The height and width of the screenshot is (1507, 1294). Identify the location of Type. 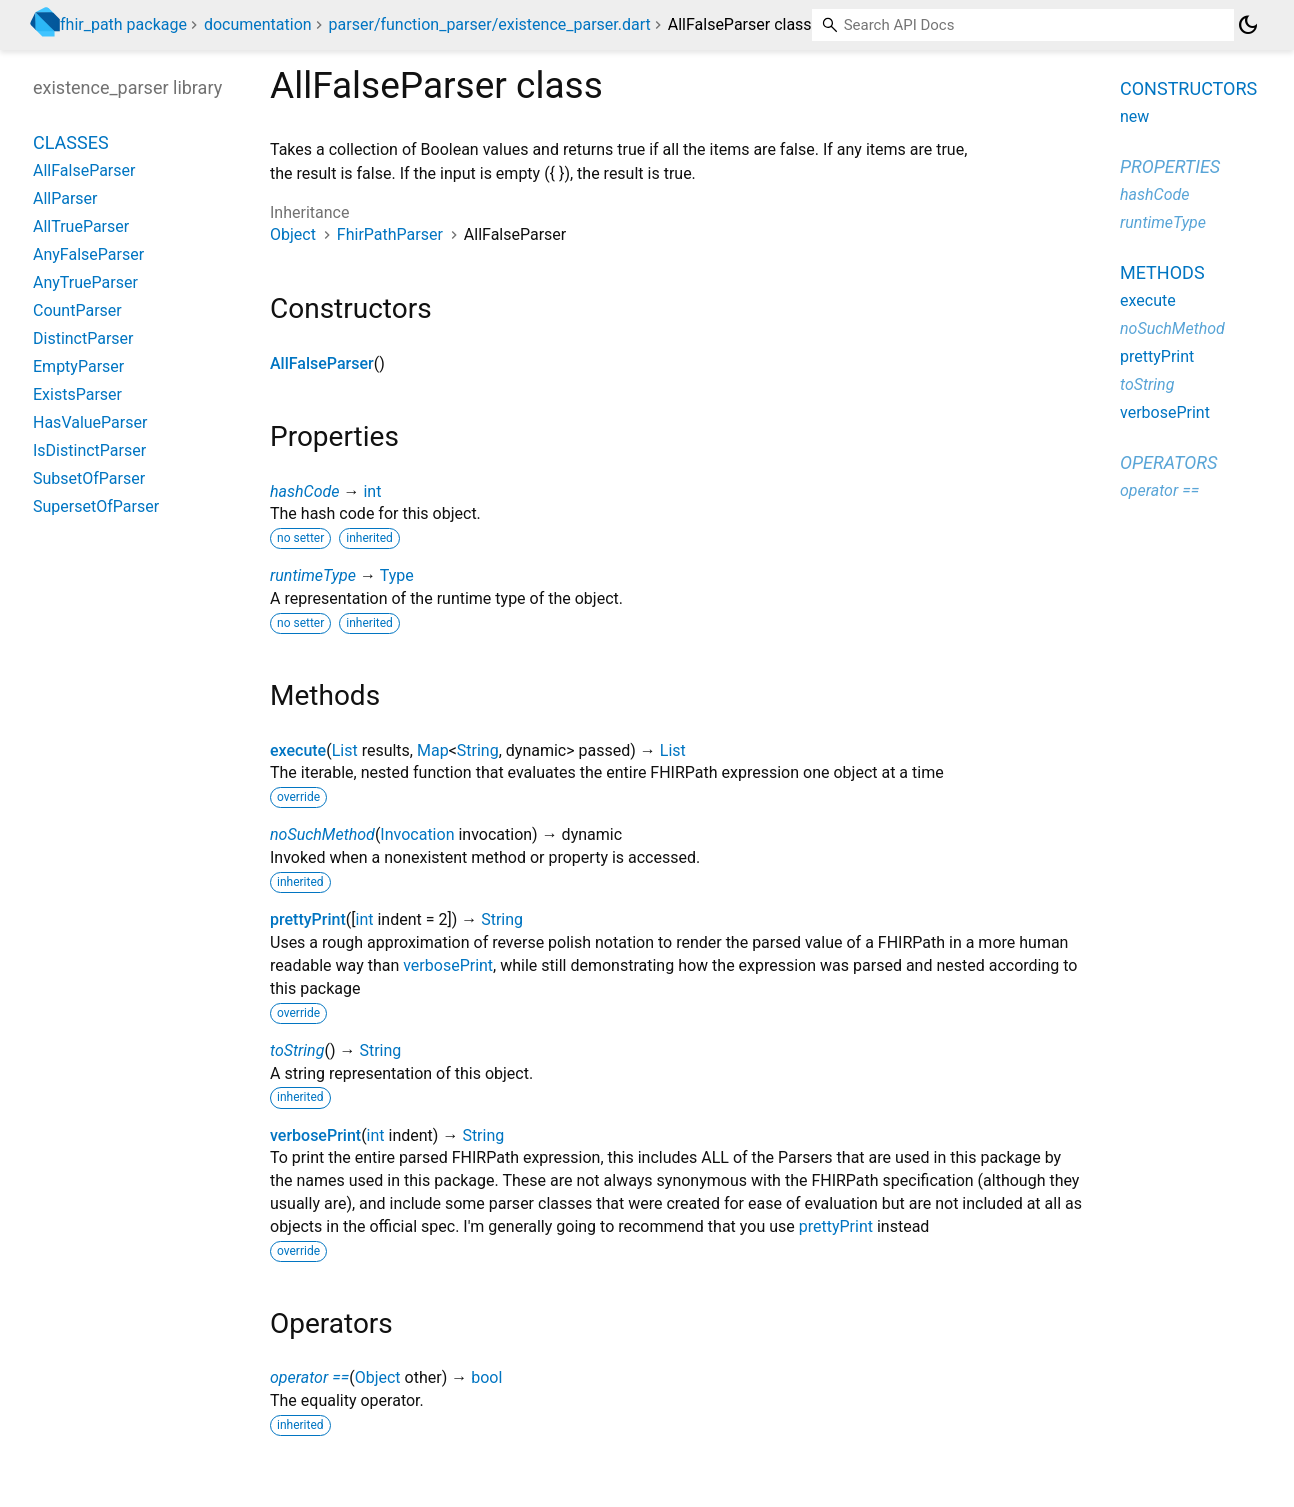
(397, 575).